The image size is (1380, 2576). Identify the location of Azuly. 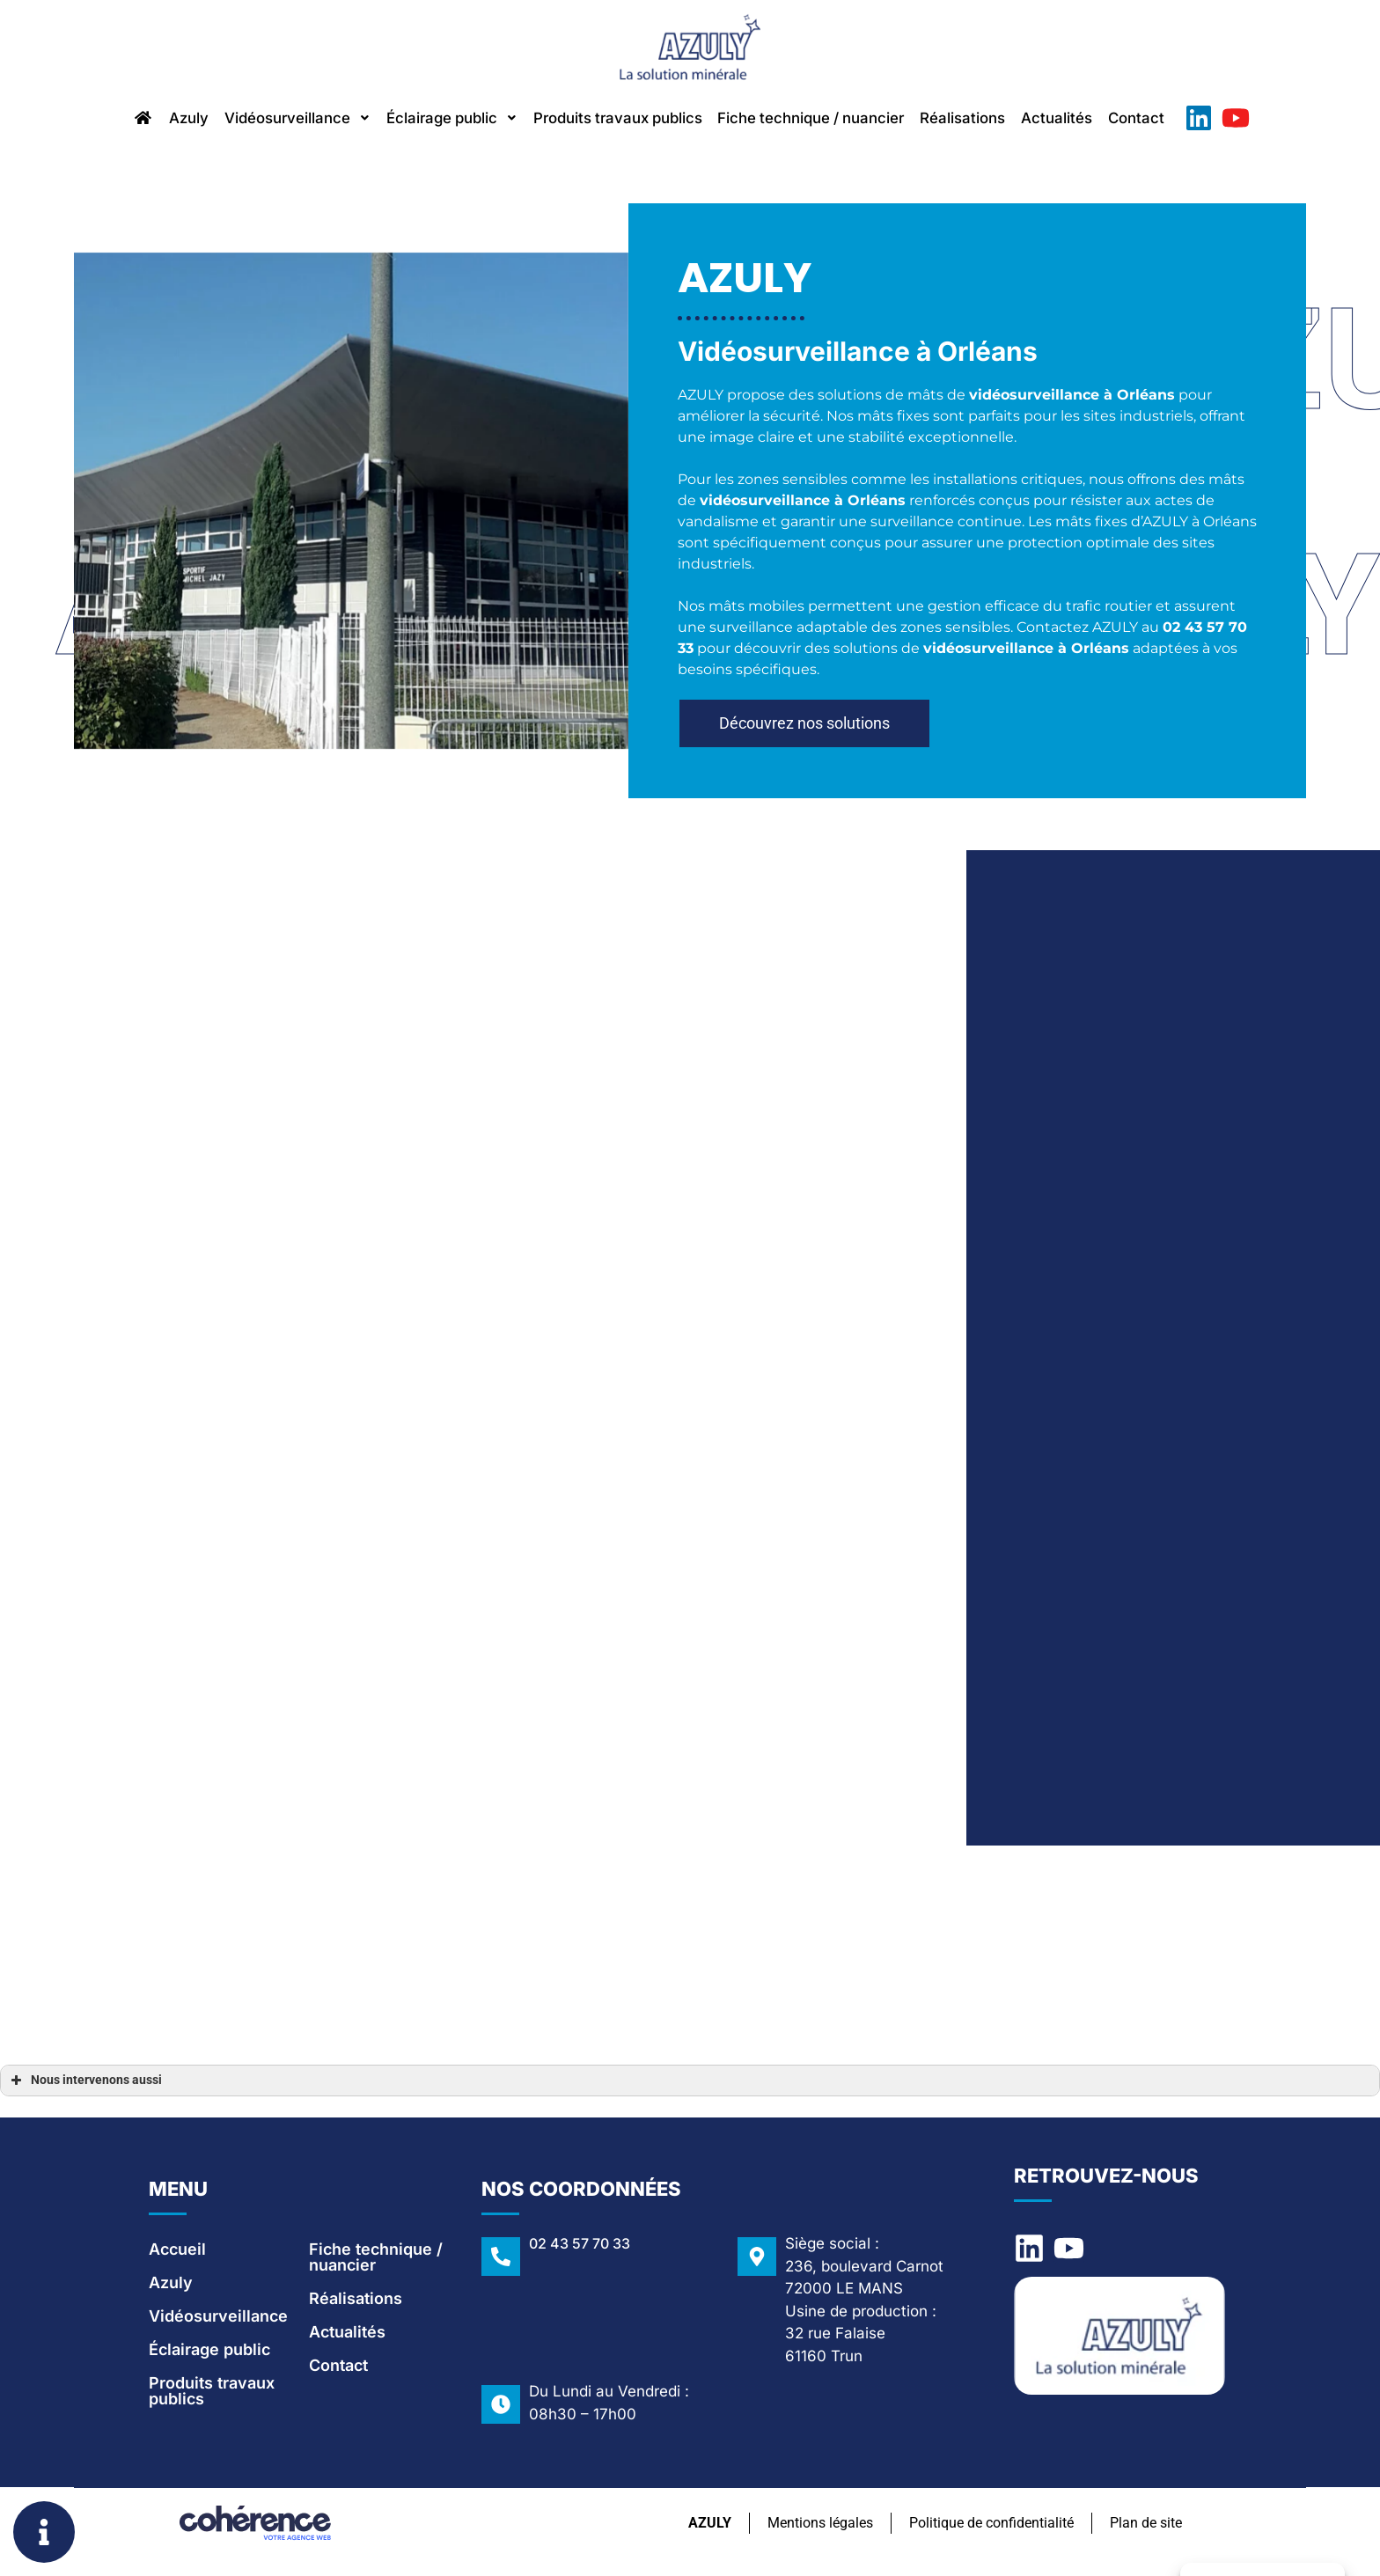
(142, 119).